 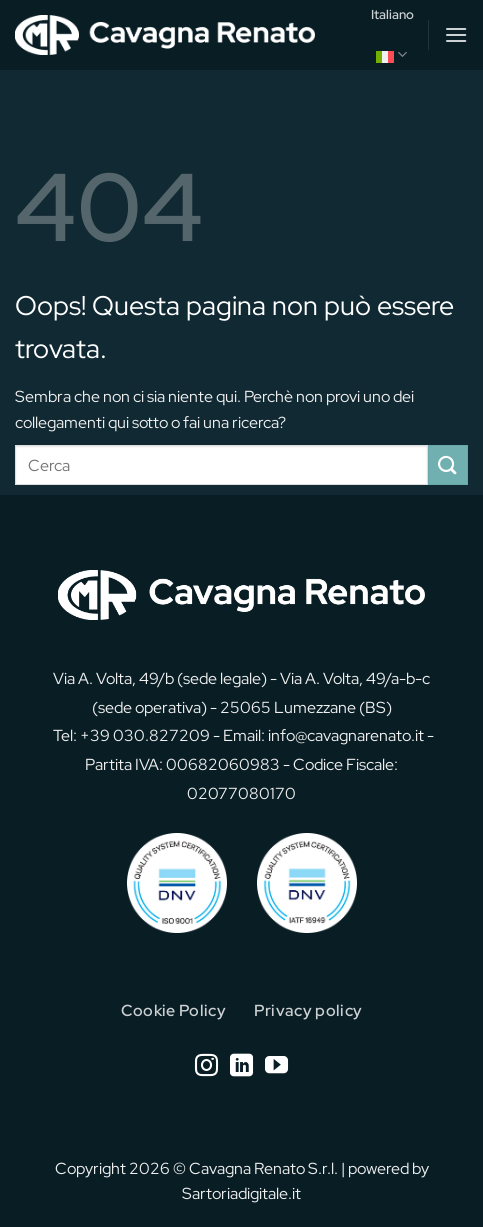 I want to click on [Seguici su Instagram], so click(x=206, y=1067).